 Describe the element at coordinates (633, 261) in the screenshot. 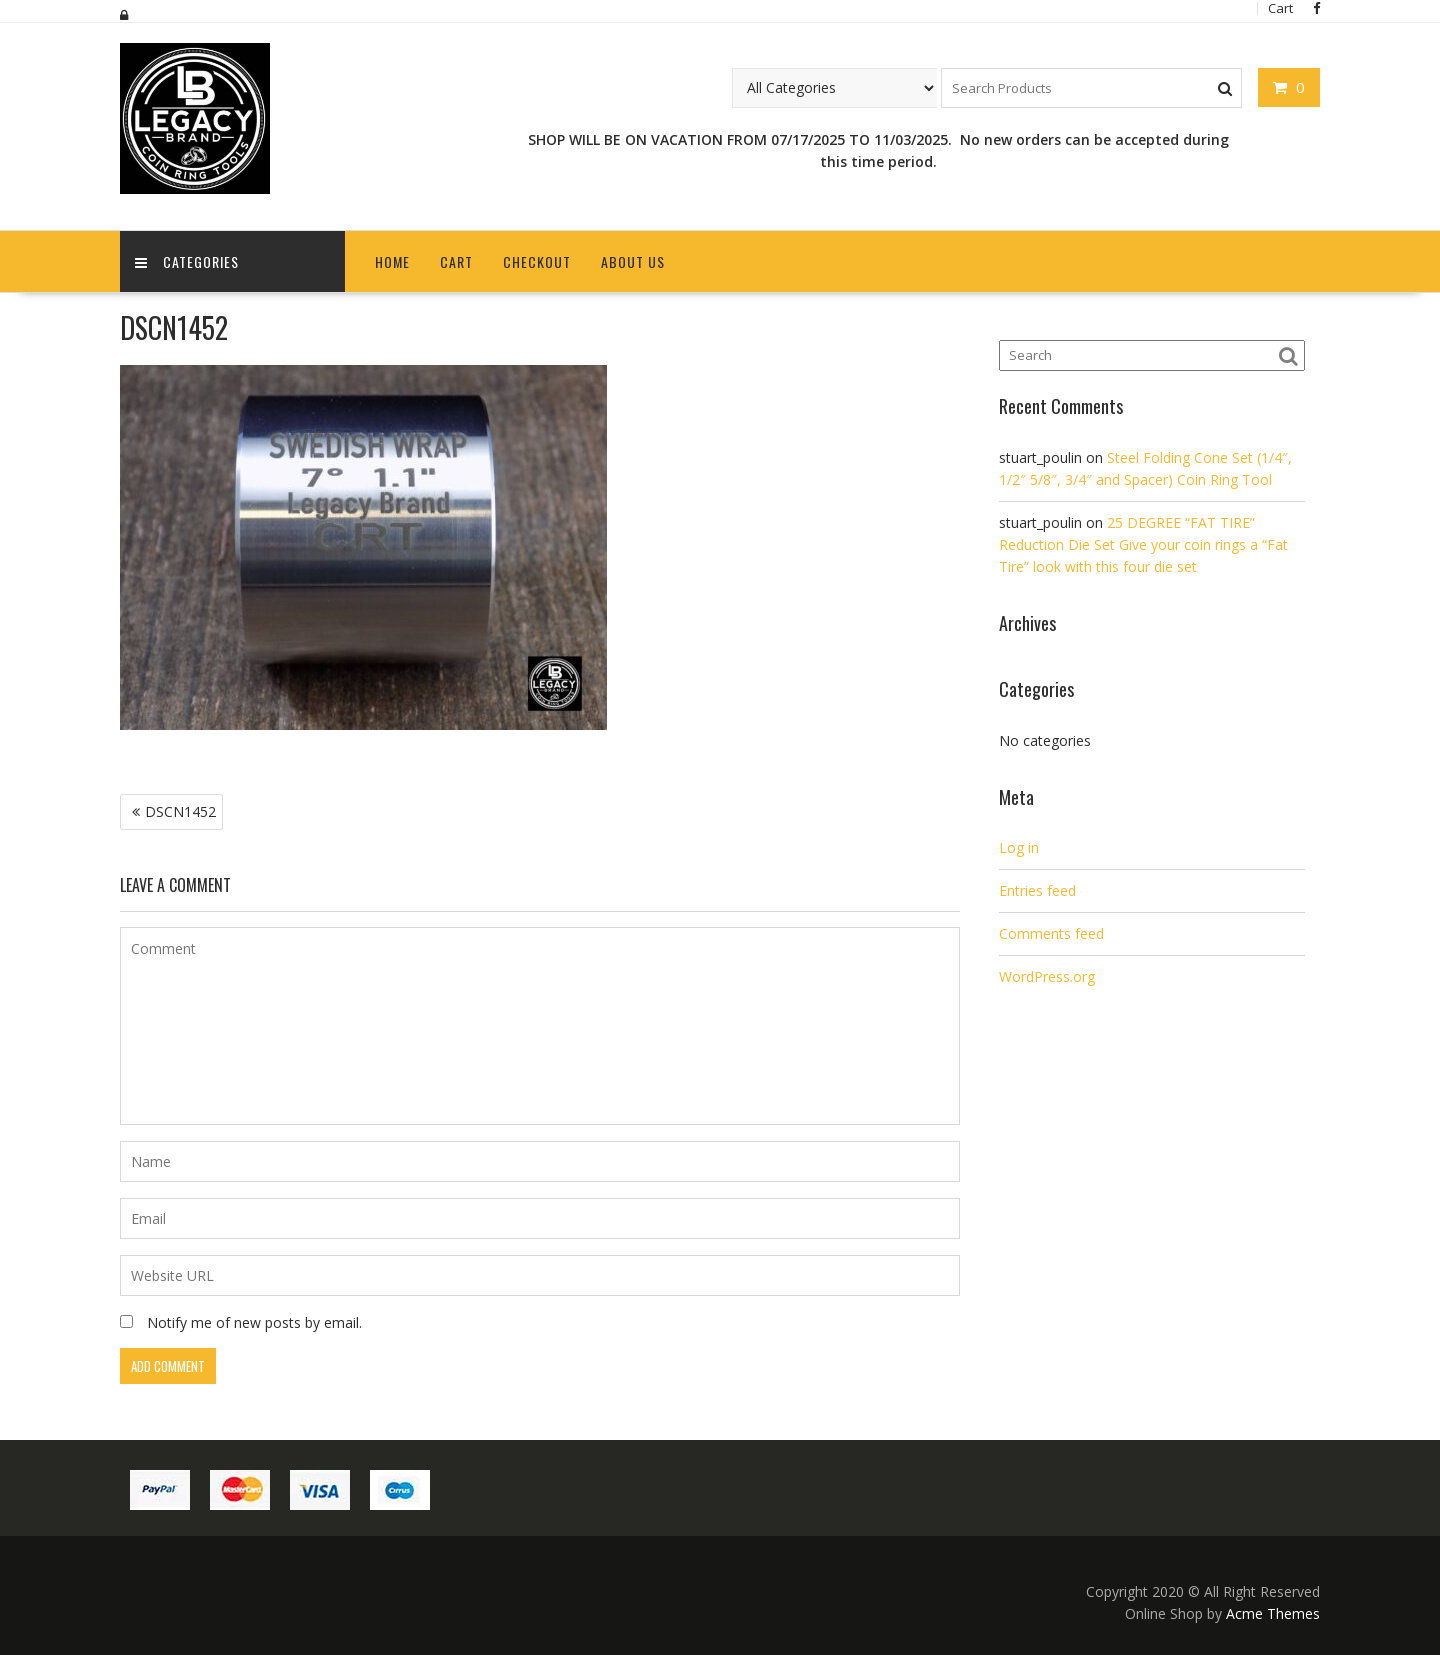

I see `About Us` at that location.